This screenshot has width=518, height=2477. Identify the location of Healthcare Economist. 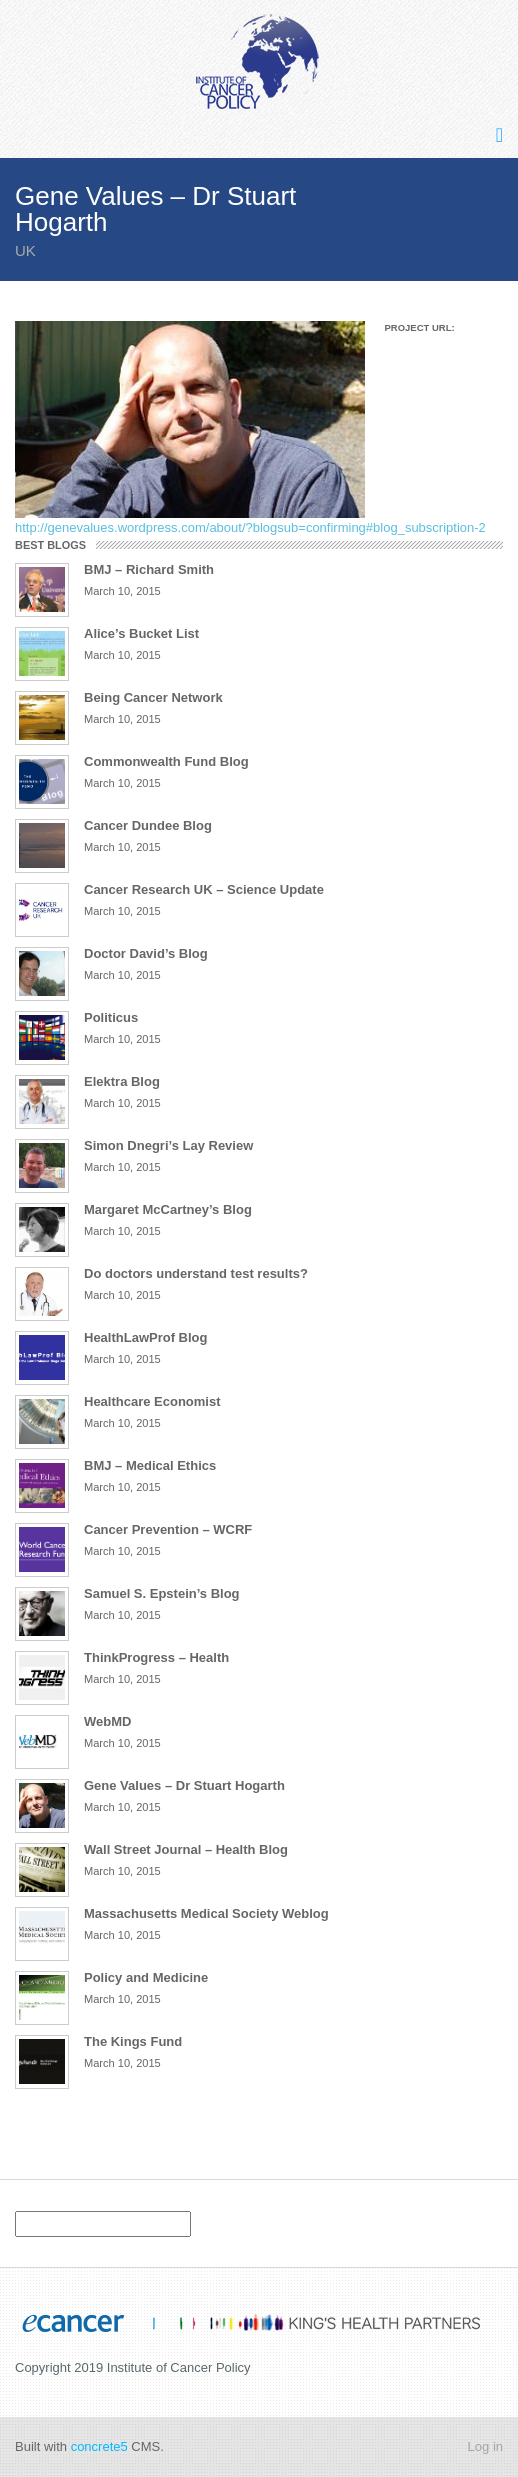
(152, 1401).